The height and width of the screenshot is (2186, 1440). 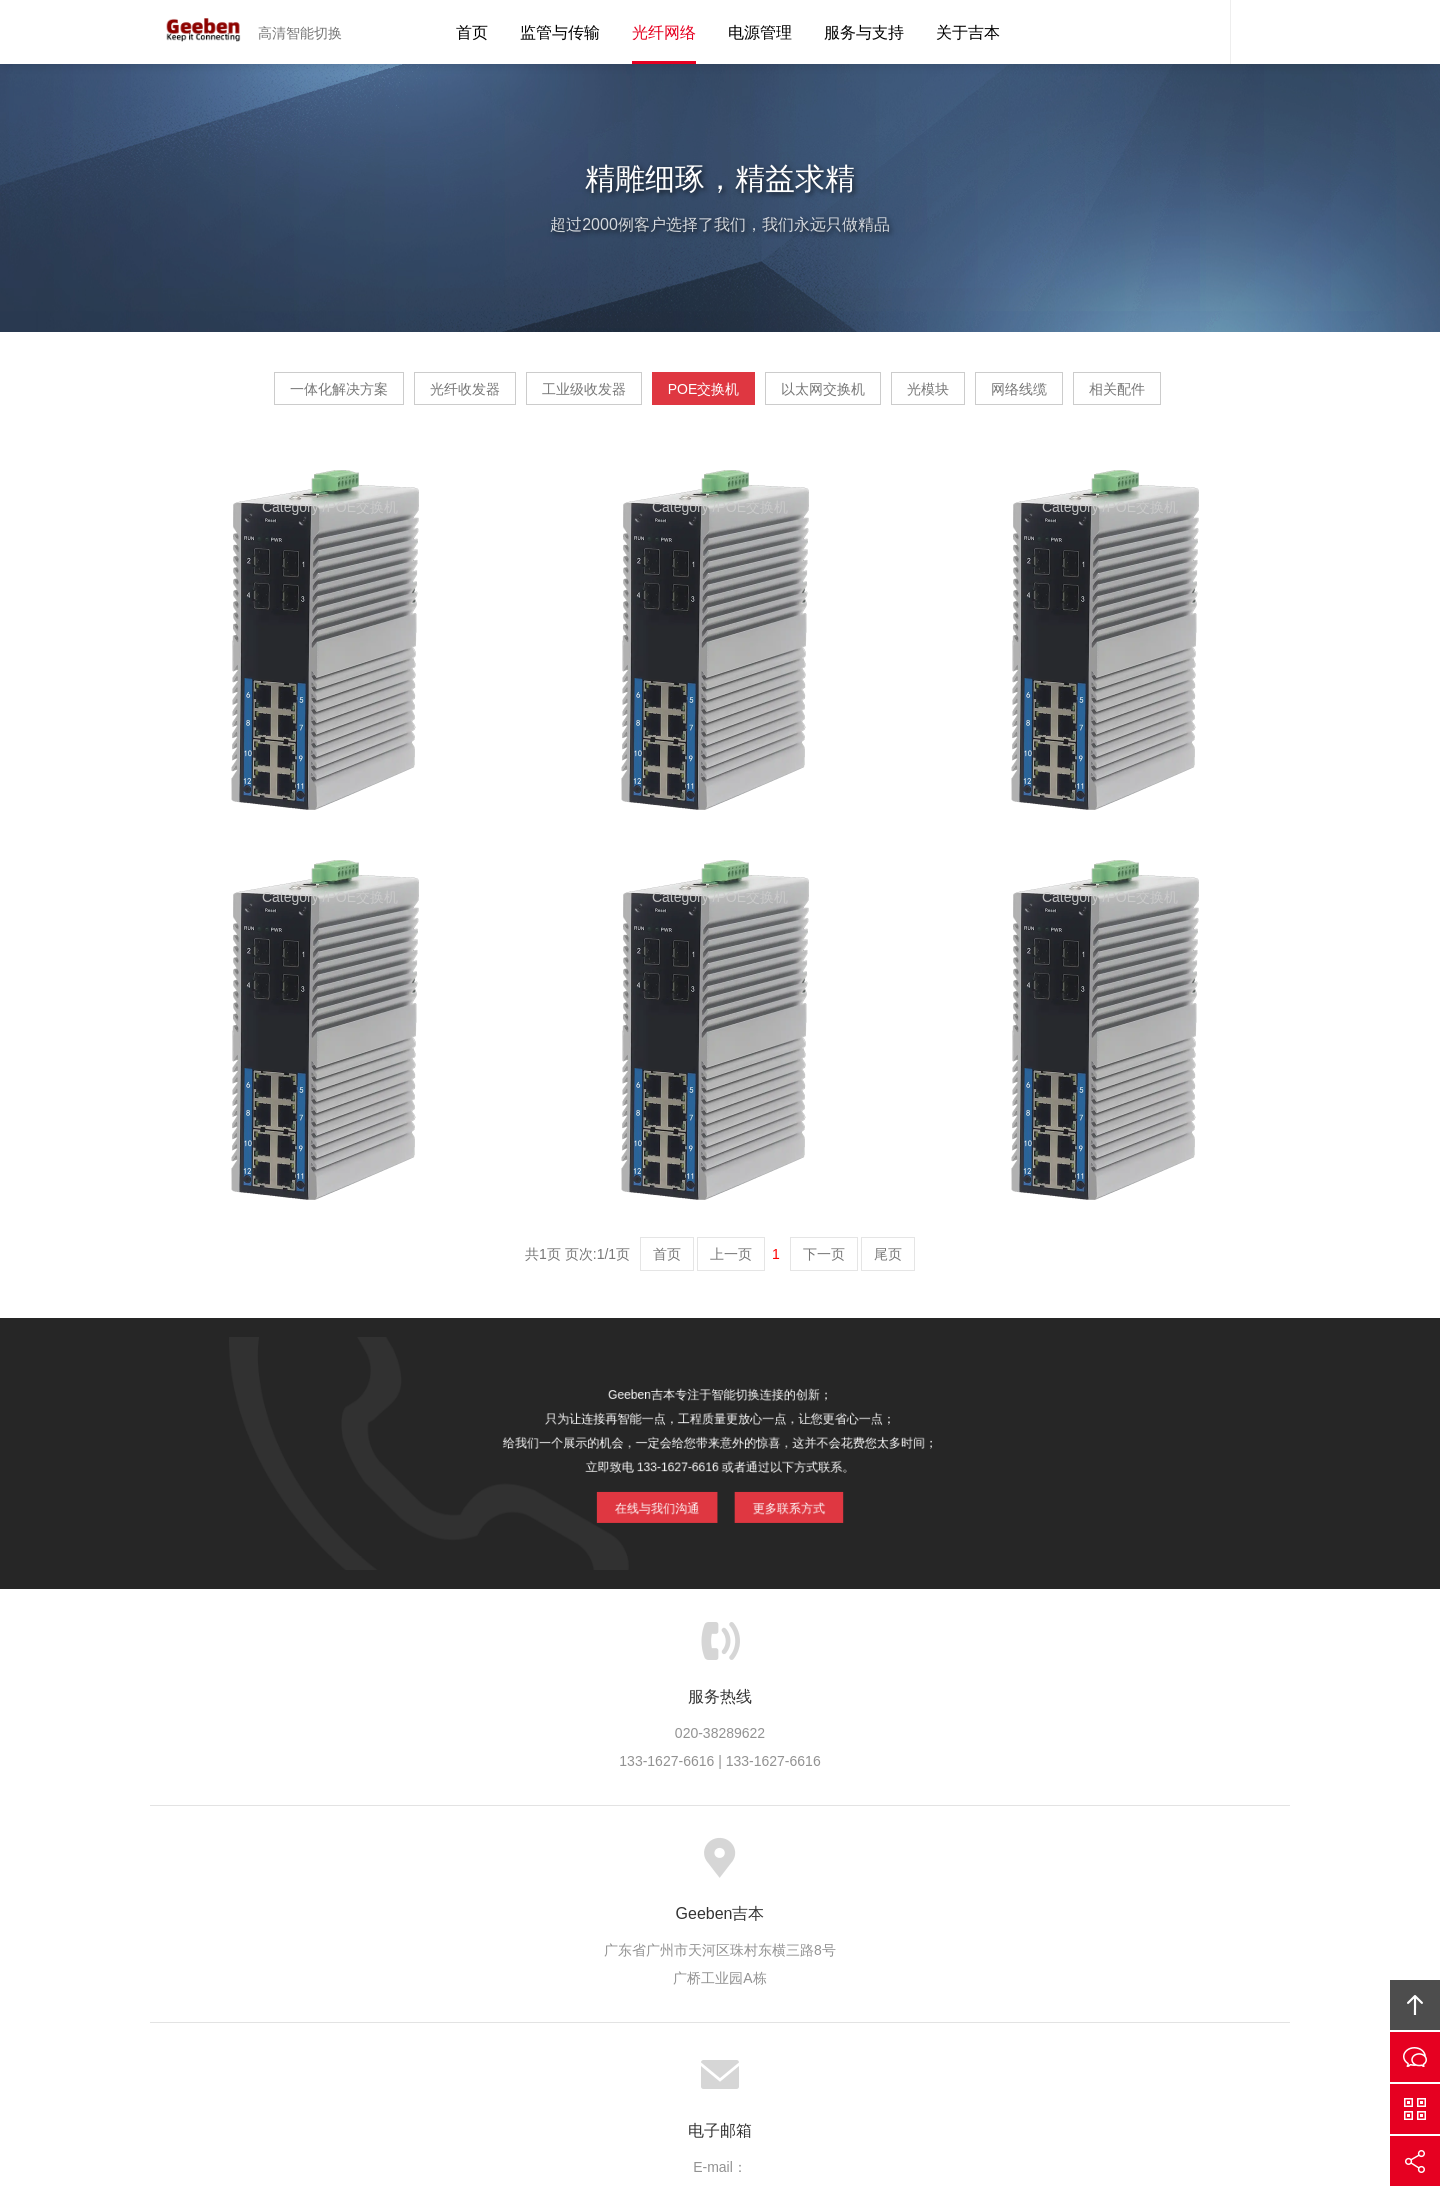 What do you see at coordinates (1200, 32) in the screenshot?
I see `吉本客服` at bounding box center [1200, 32].